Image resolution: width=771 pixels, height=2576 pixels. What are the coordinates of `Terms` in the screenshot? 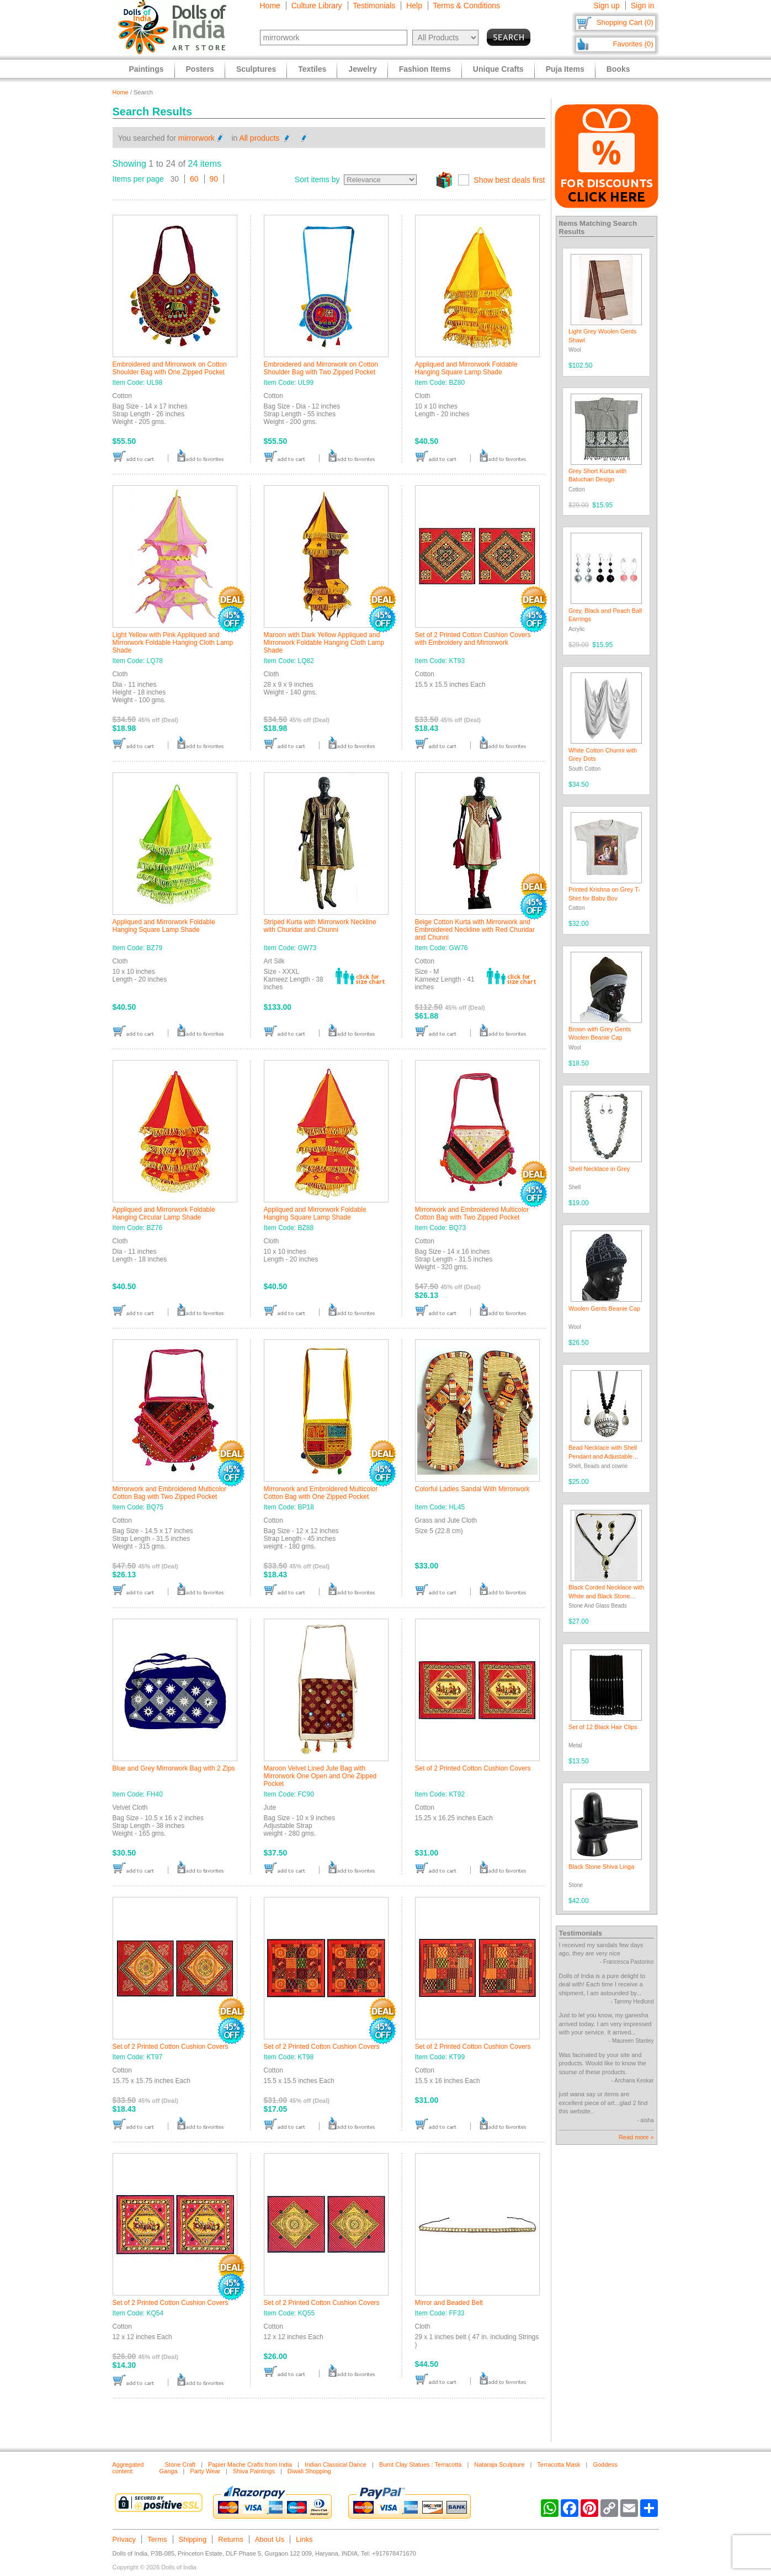 It's located at (157, 2539).